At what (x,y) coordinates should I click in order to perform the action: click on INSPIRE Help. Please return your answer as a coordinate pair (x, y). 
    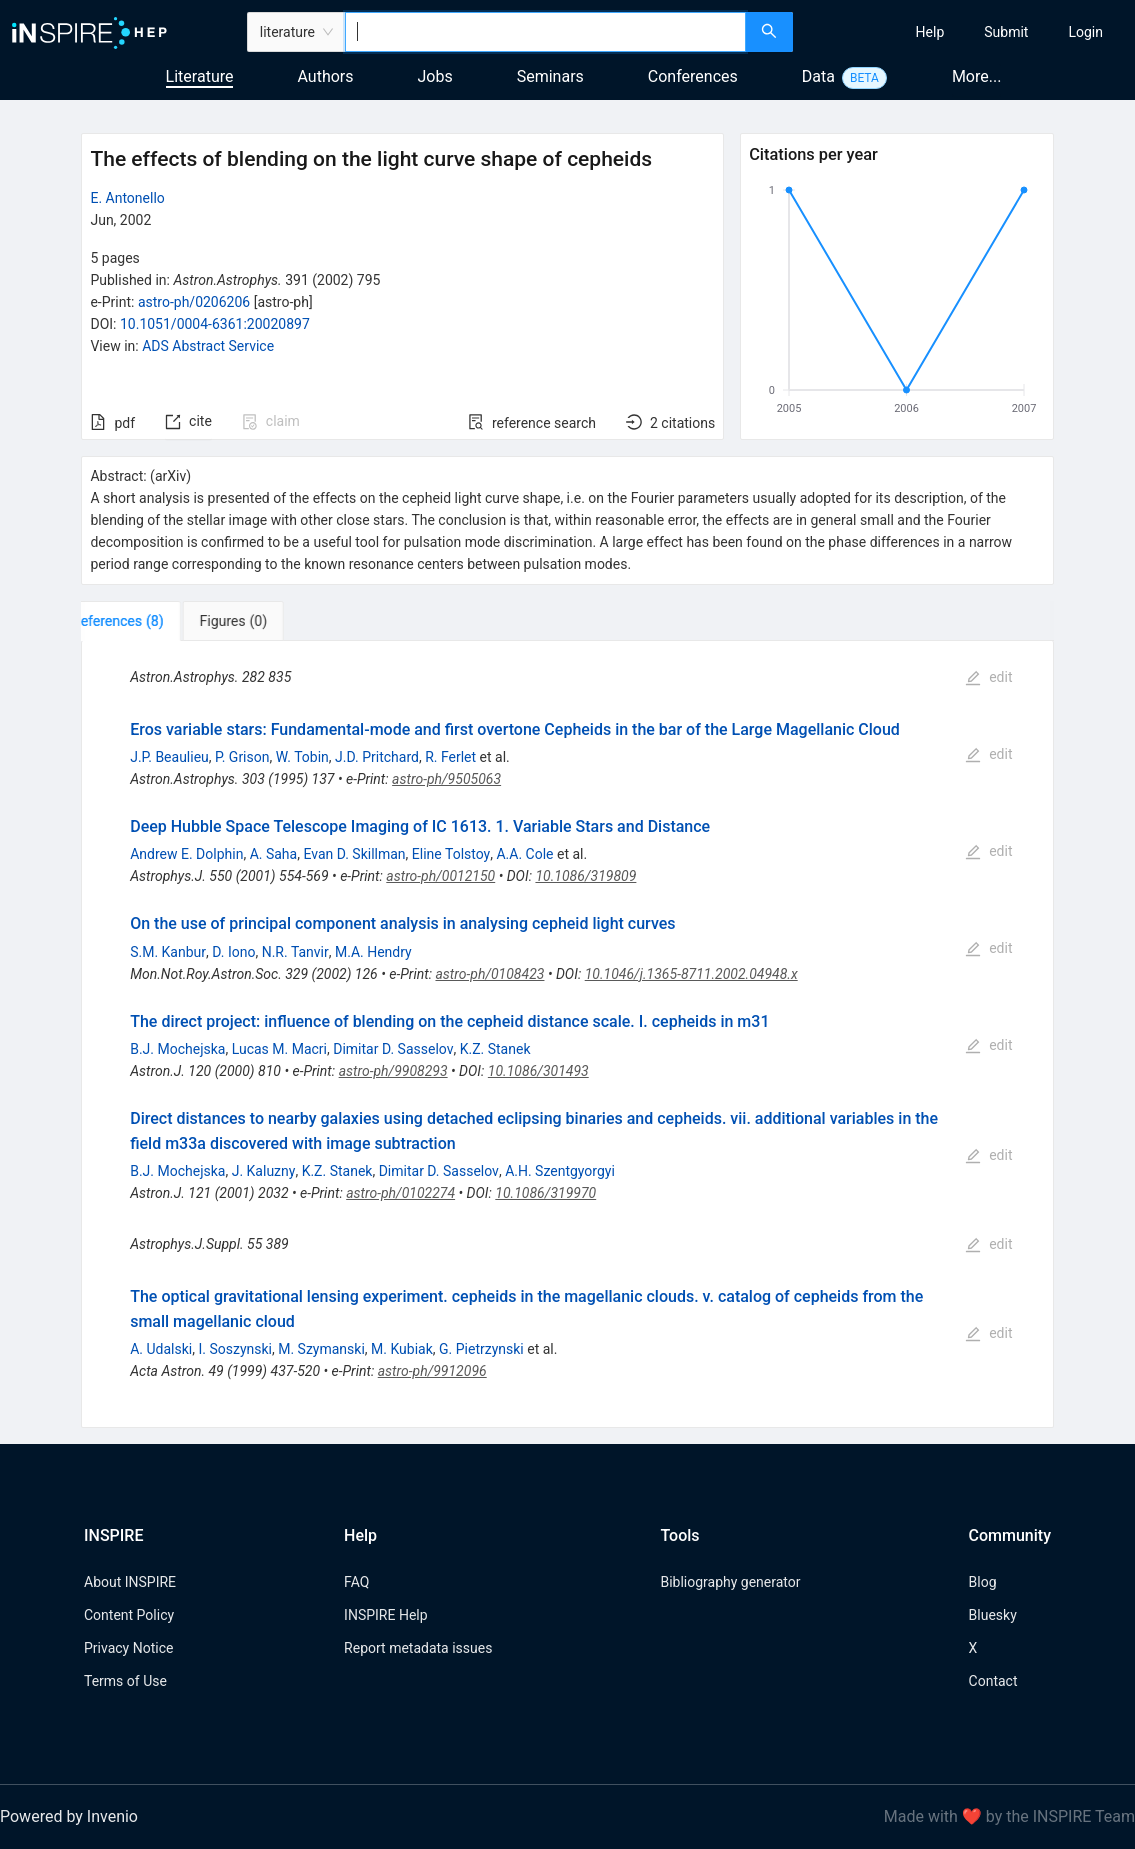
    Looking at the image, I should click on (385, 1615).